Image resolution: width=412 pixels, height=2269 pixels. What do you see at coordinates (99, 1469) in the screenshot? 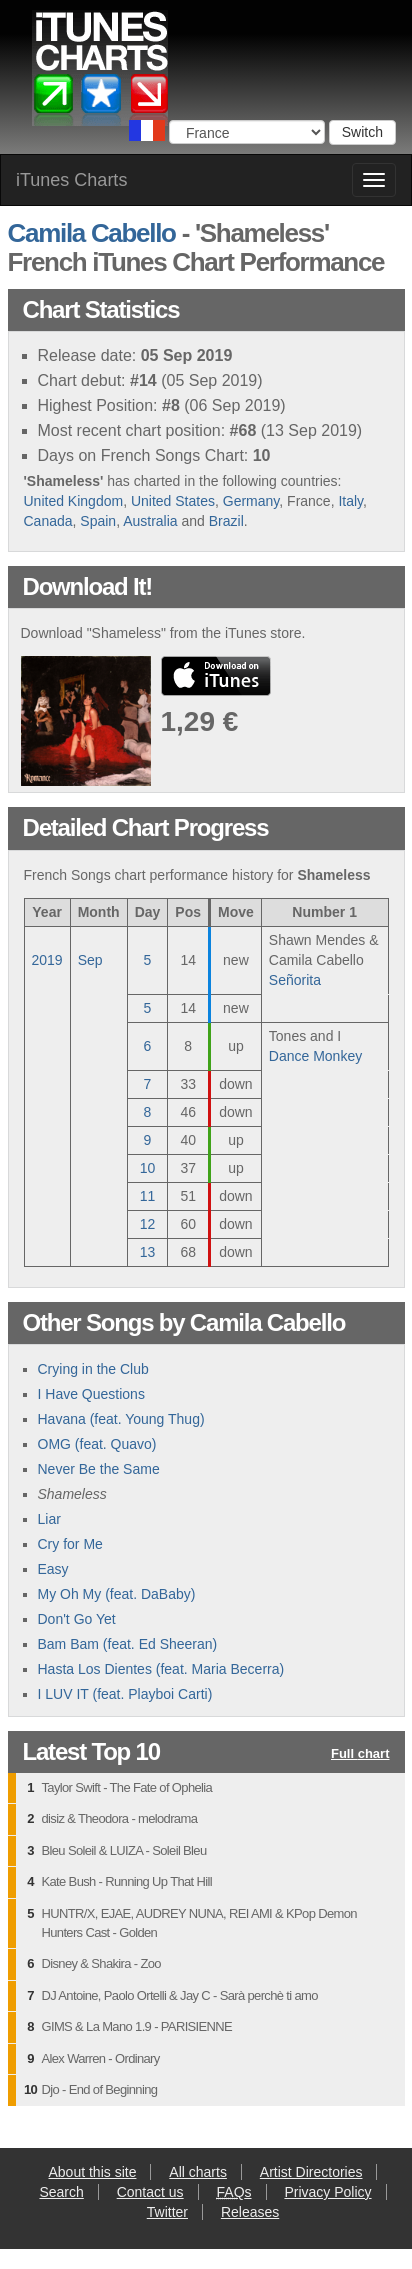
I see `Never Be the Same` at bounding box center [99, 1469].